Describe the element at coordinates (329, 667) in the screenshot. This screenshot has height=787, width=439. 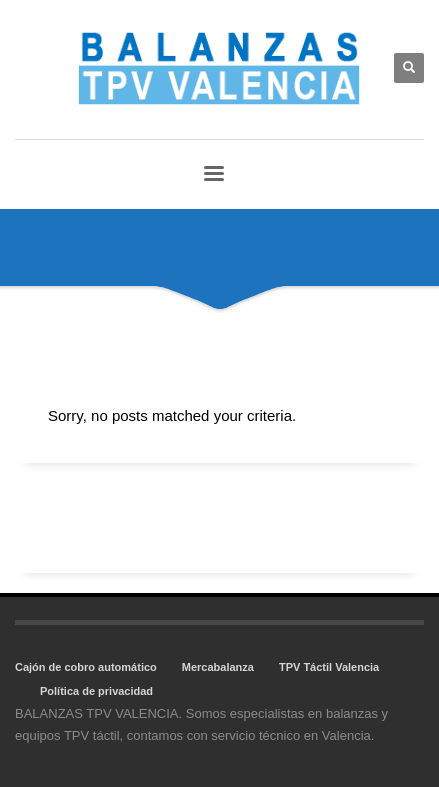
I see `TPV Táctil Valencia` at that location.